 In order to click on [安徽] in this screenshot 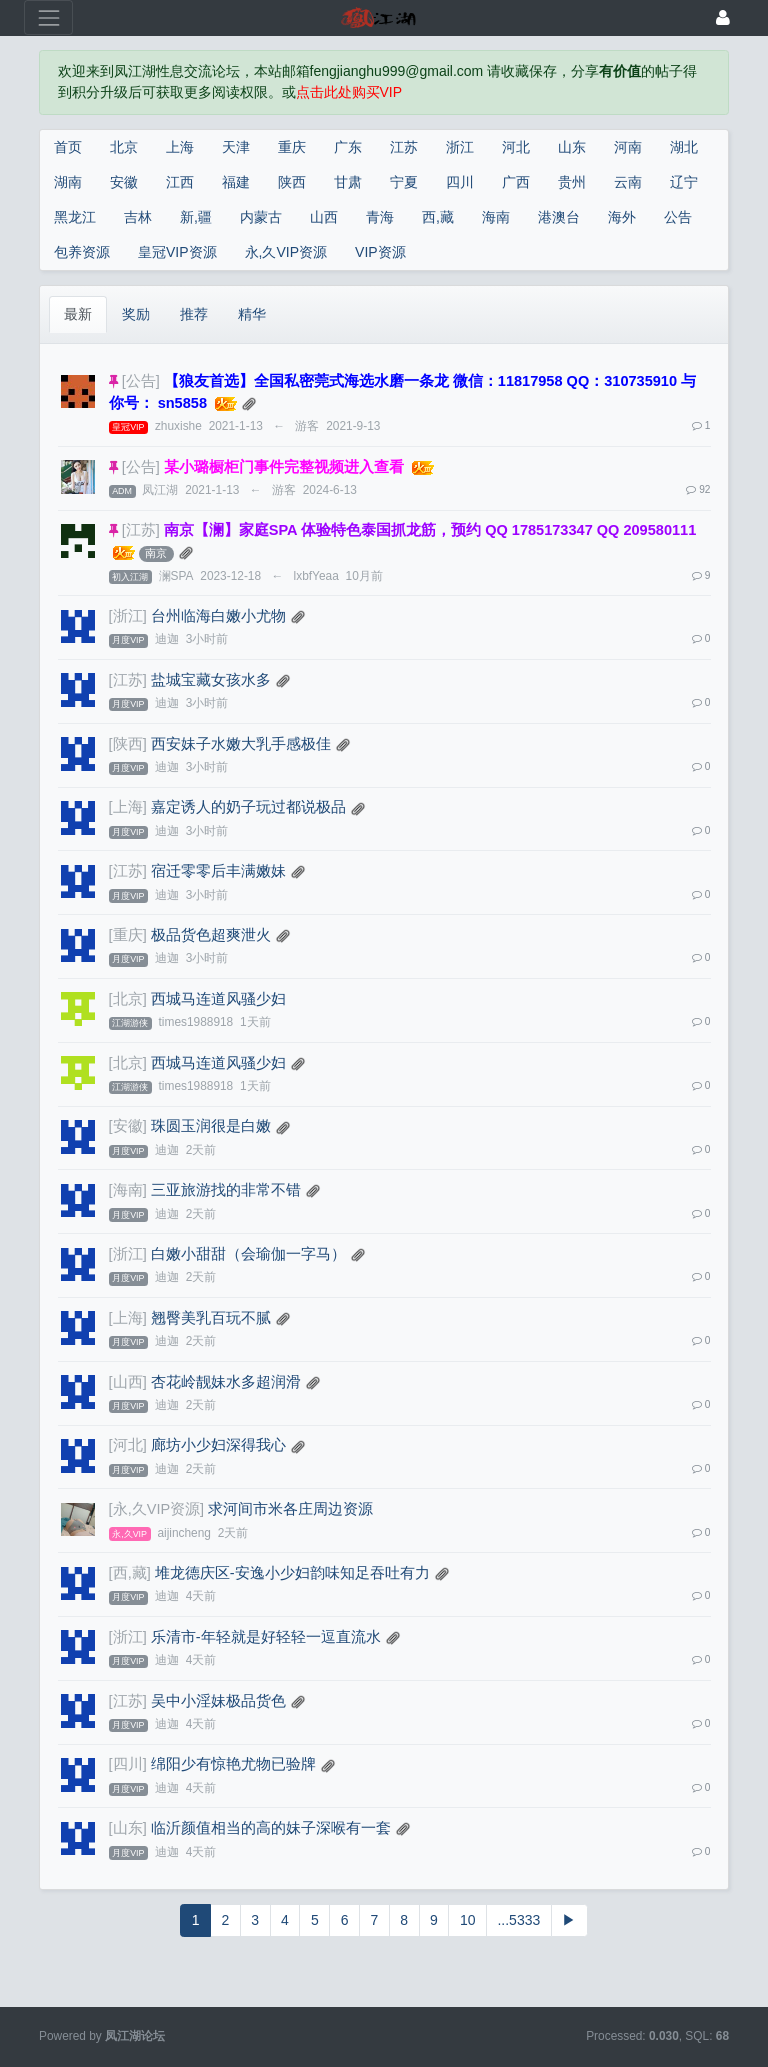, I will do `click(128, 1126)`.